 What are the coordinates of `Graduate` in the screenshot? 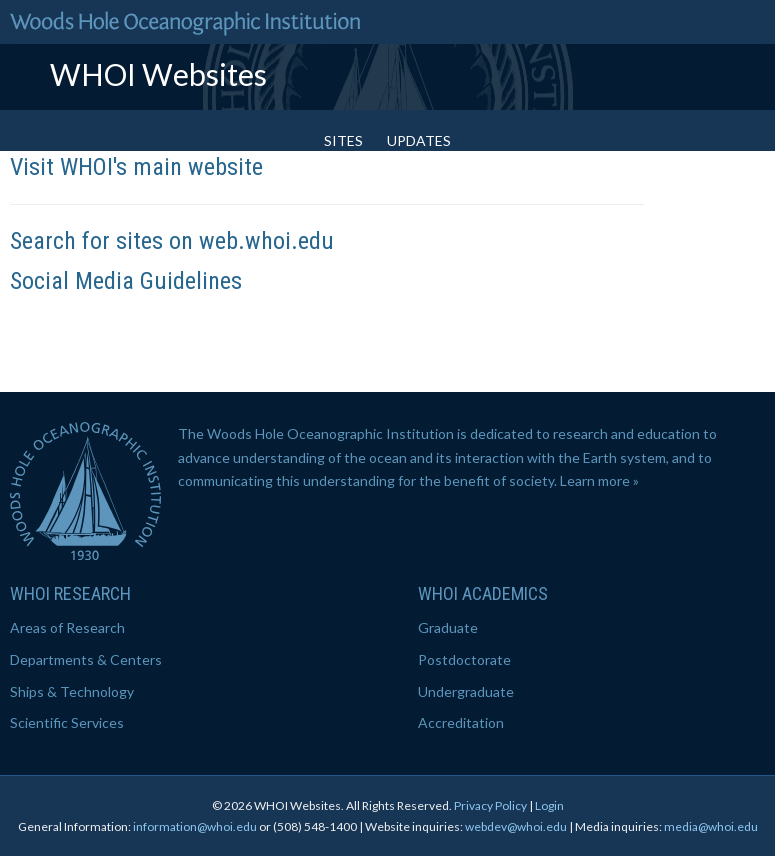 It's located at (448, 627).